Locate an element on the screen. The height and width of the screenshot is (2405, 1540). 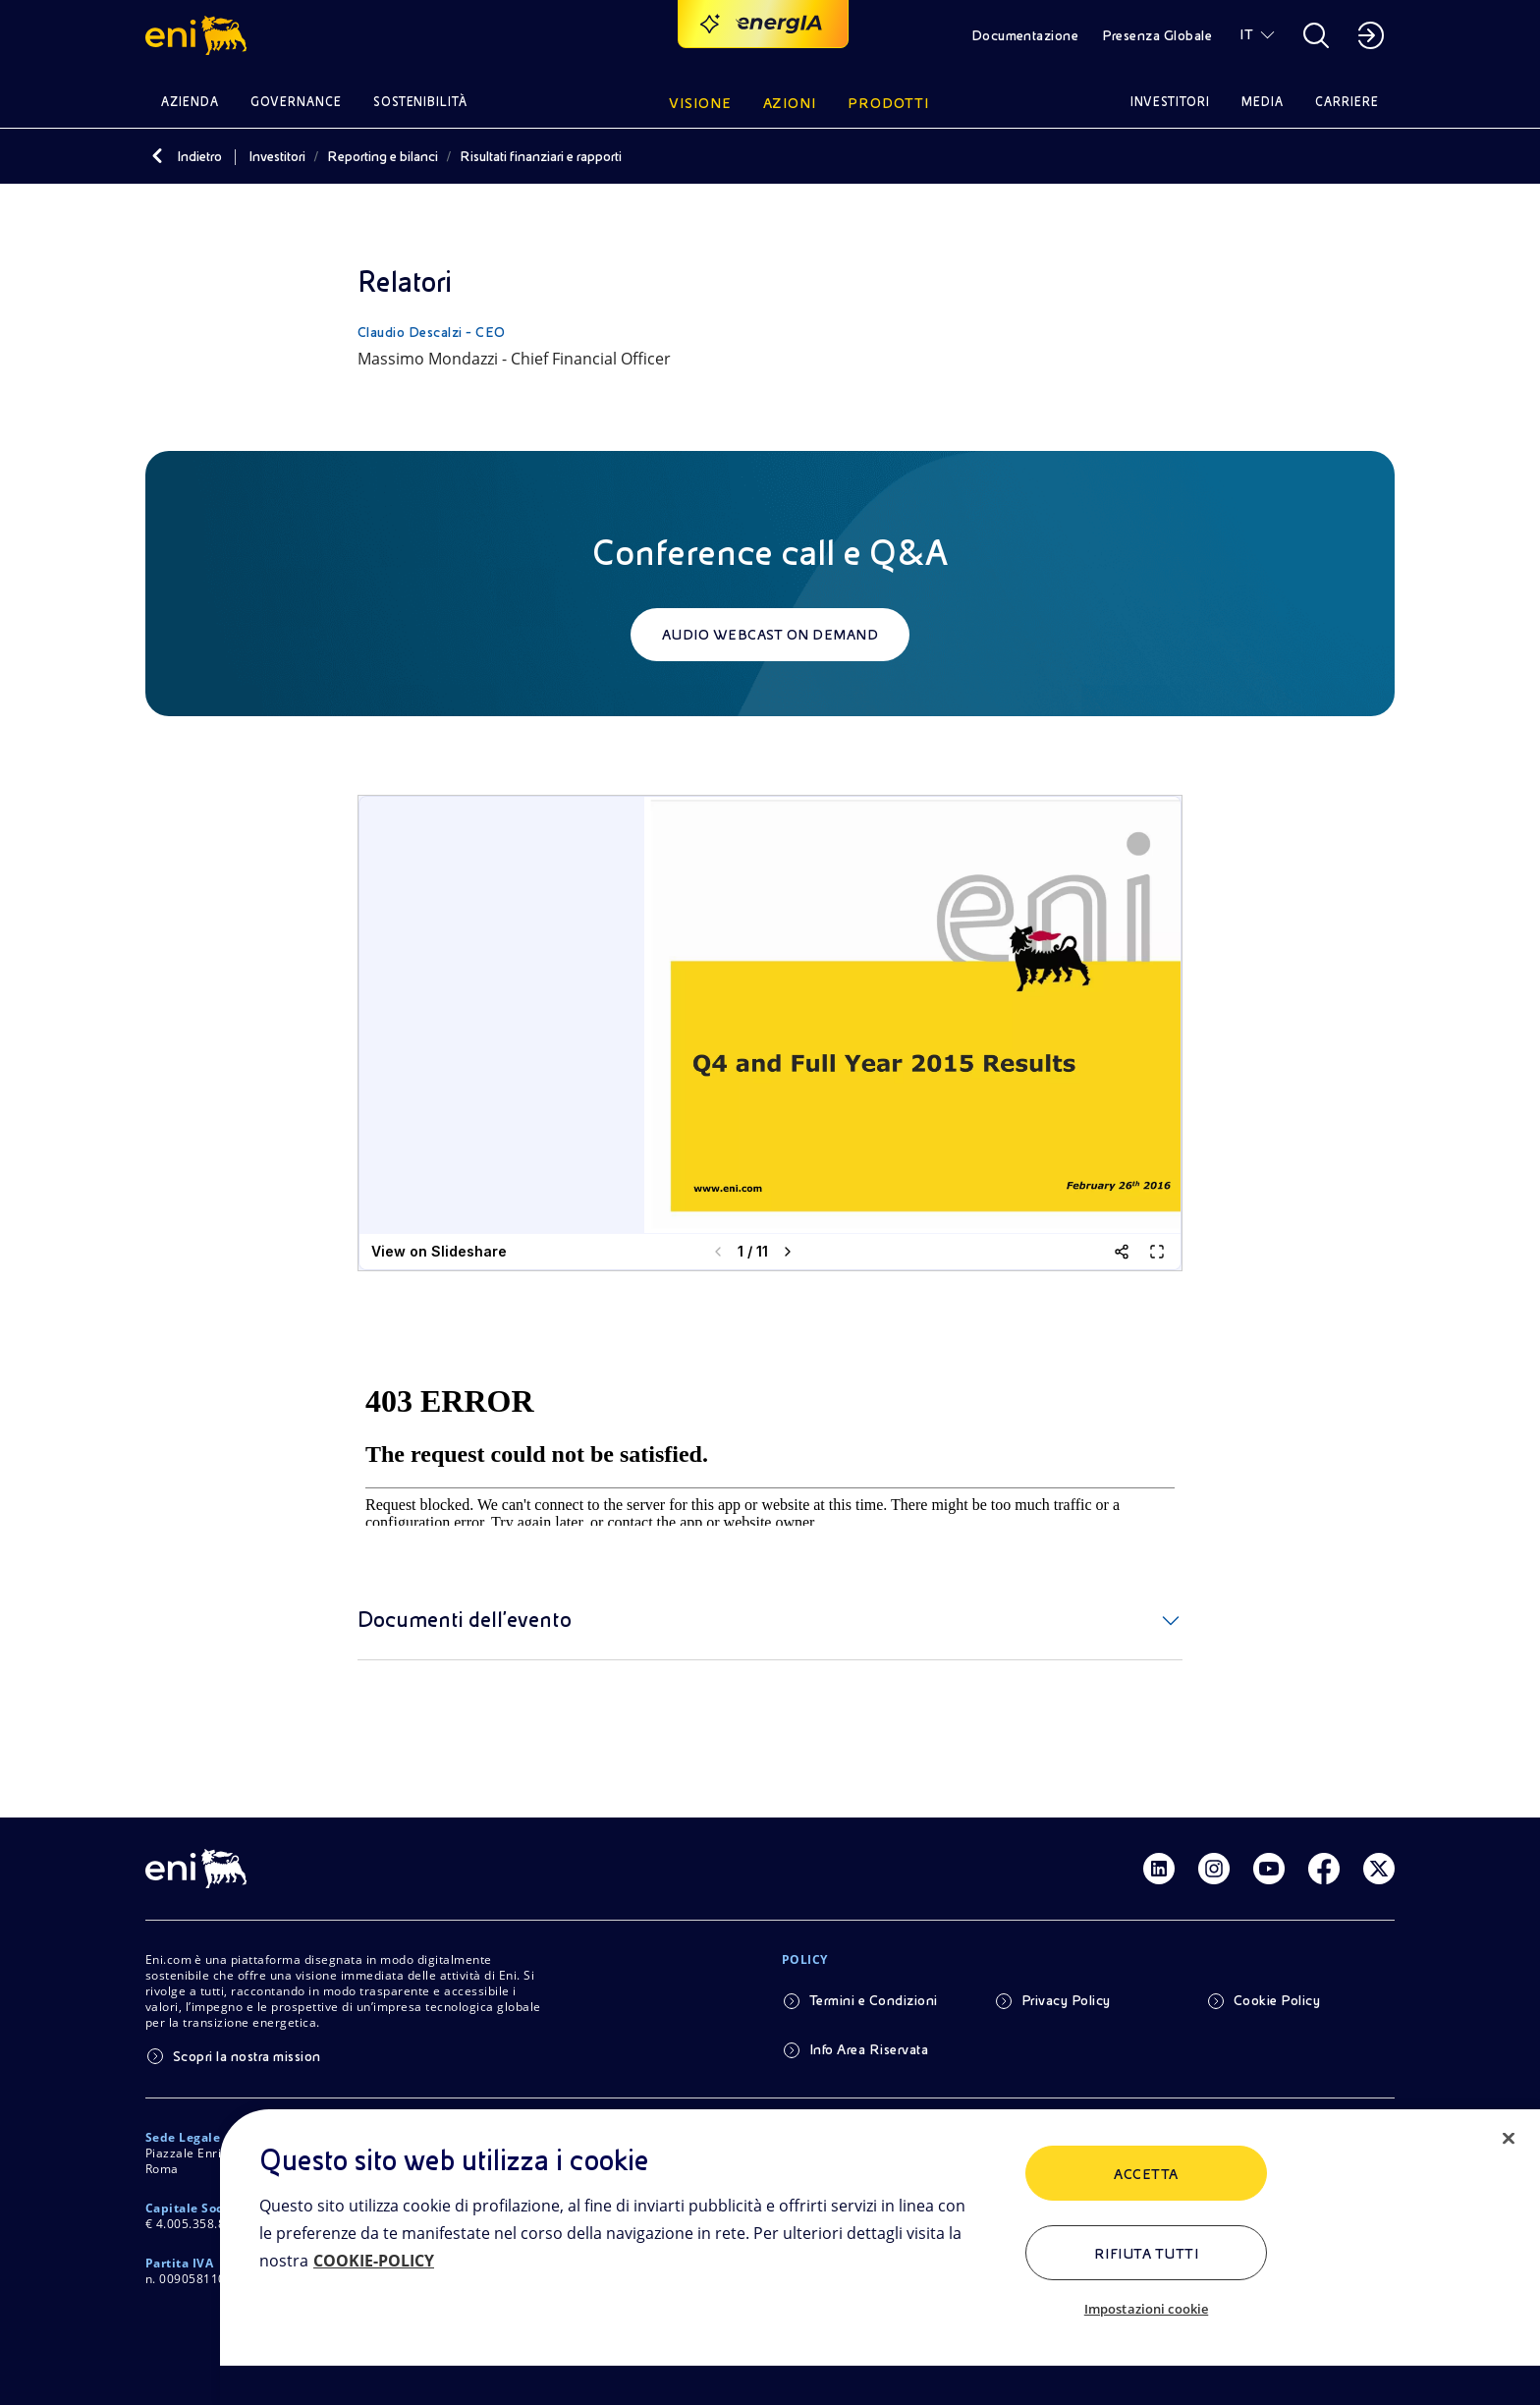
Risultati finanziari e rapporti is located at coordinates (541, 156).